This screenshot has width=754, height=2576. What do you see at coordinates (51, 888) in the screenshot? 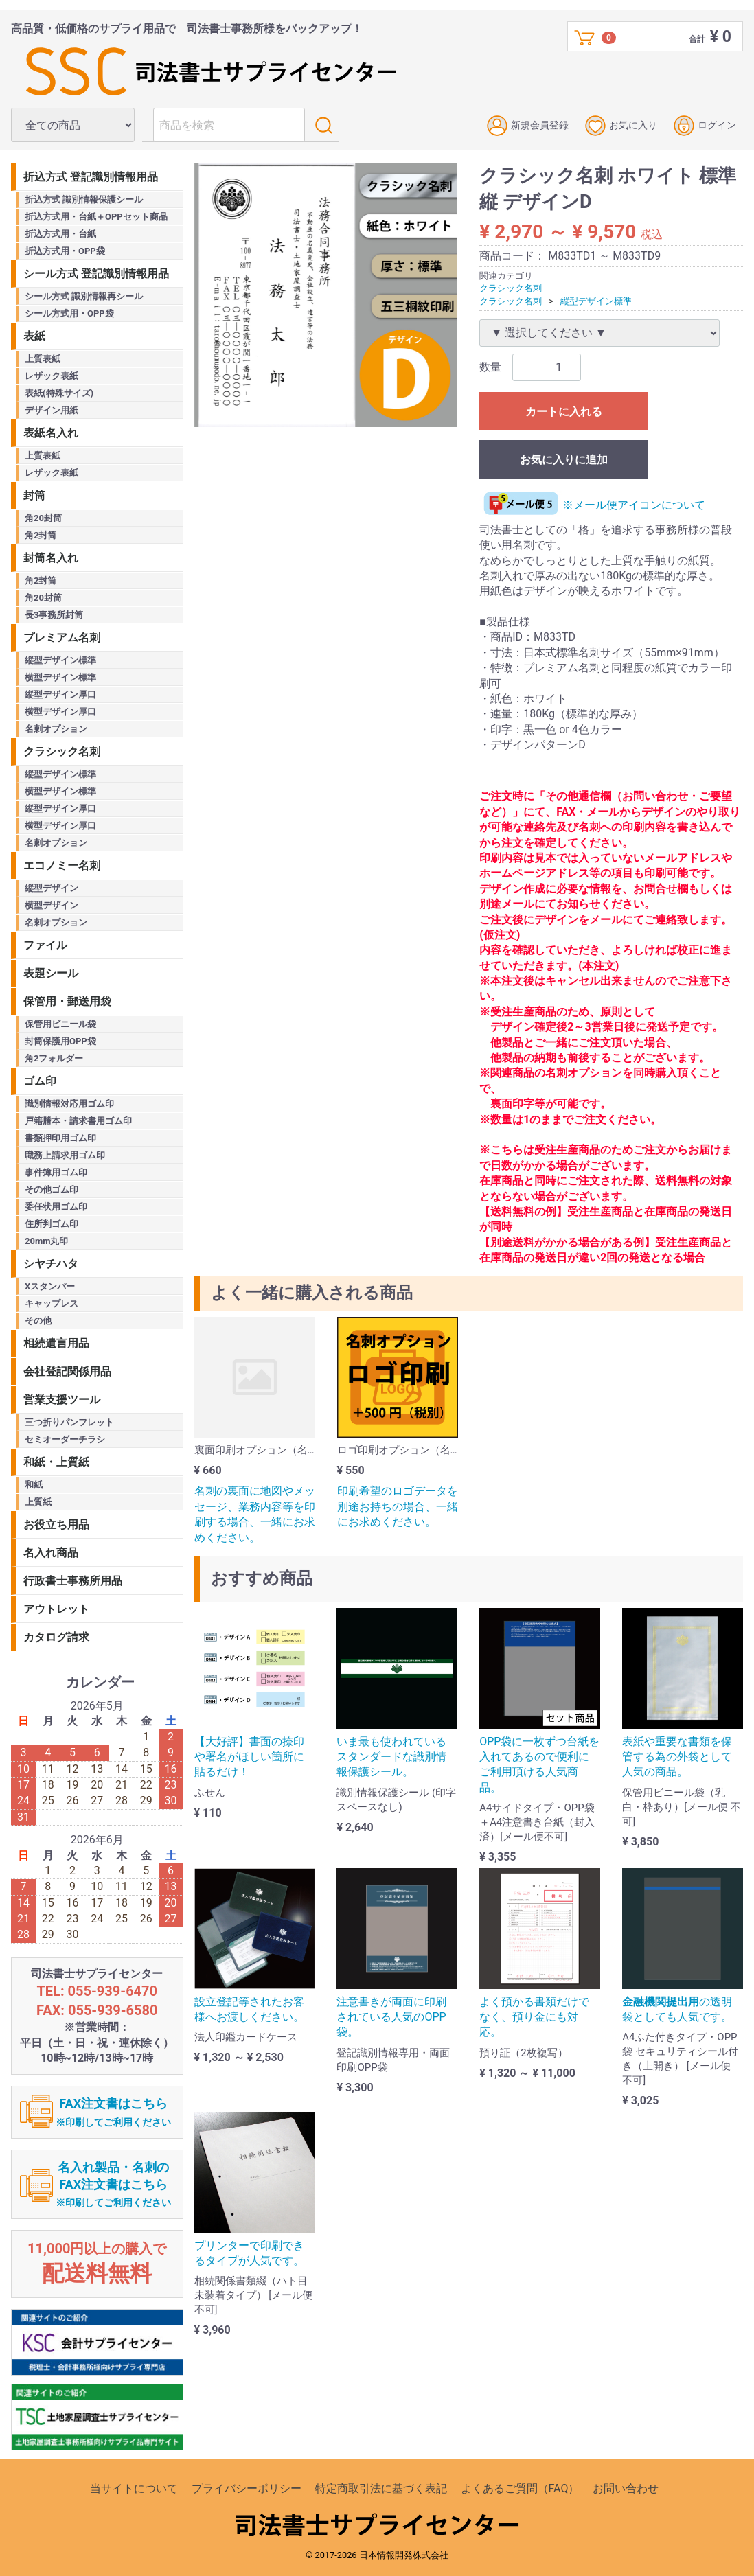
I see `縦型デザイン` at bounding box center [51, 888].